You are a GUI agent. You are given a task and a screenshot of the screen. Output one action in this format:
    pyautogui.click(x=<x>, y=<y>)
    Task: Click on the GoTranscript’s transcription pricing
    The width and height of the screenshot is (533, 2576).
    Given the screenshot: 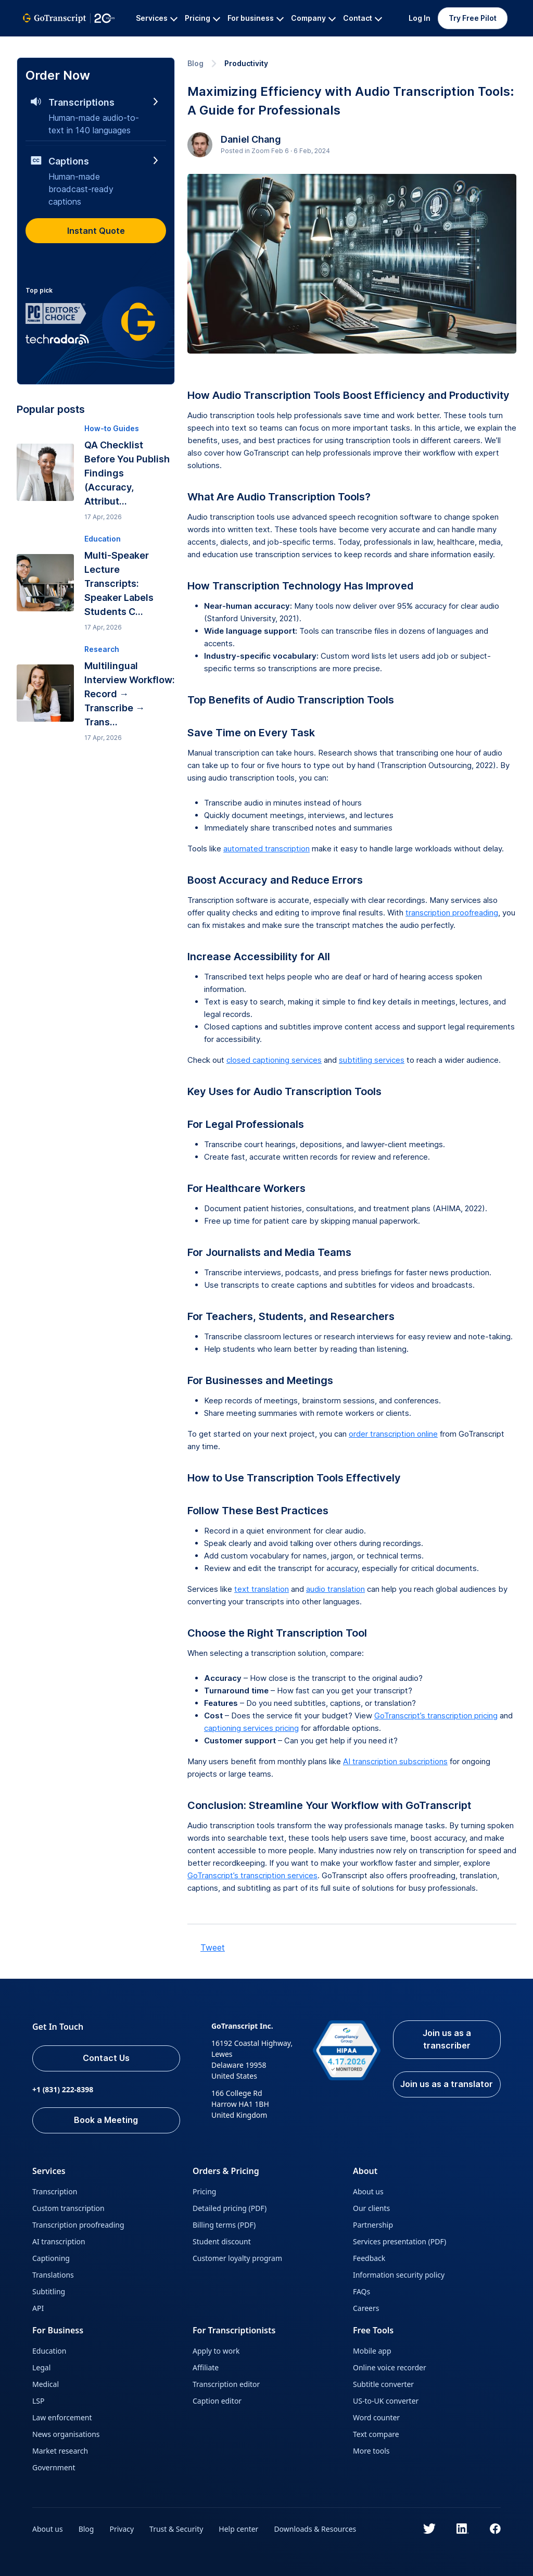 What is the action you would take?
    pyautogui.click(x=436, y=1715)
    